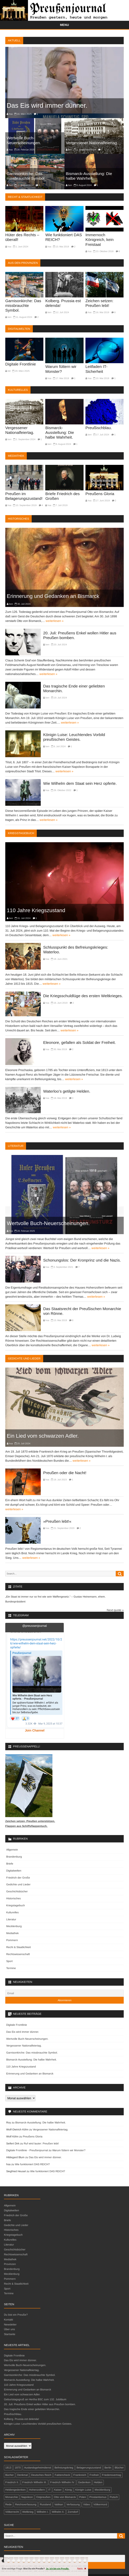 This screenshot has width=129, height=2576. What do you see at coordinates (73, 2511) in the screenshot?
I see `Zorndorf` at bounding box center [73, 2511].